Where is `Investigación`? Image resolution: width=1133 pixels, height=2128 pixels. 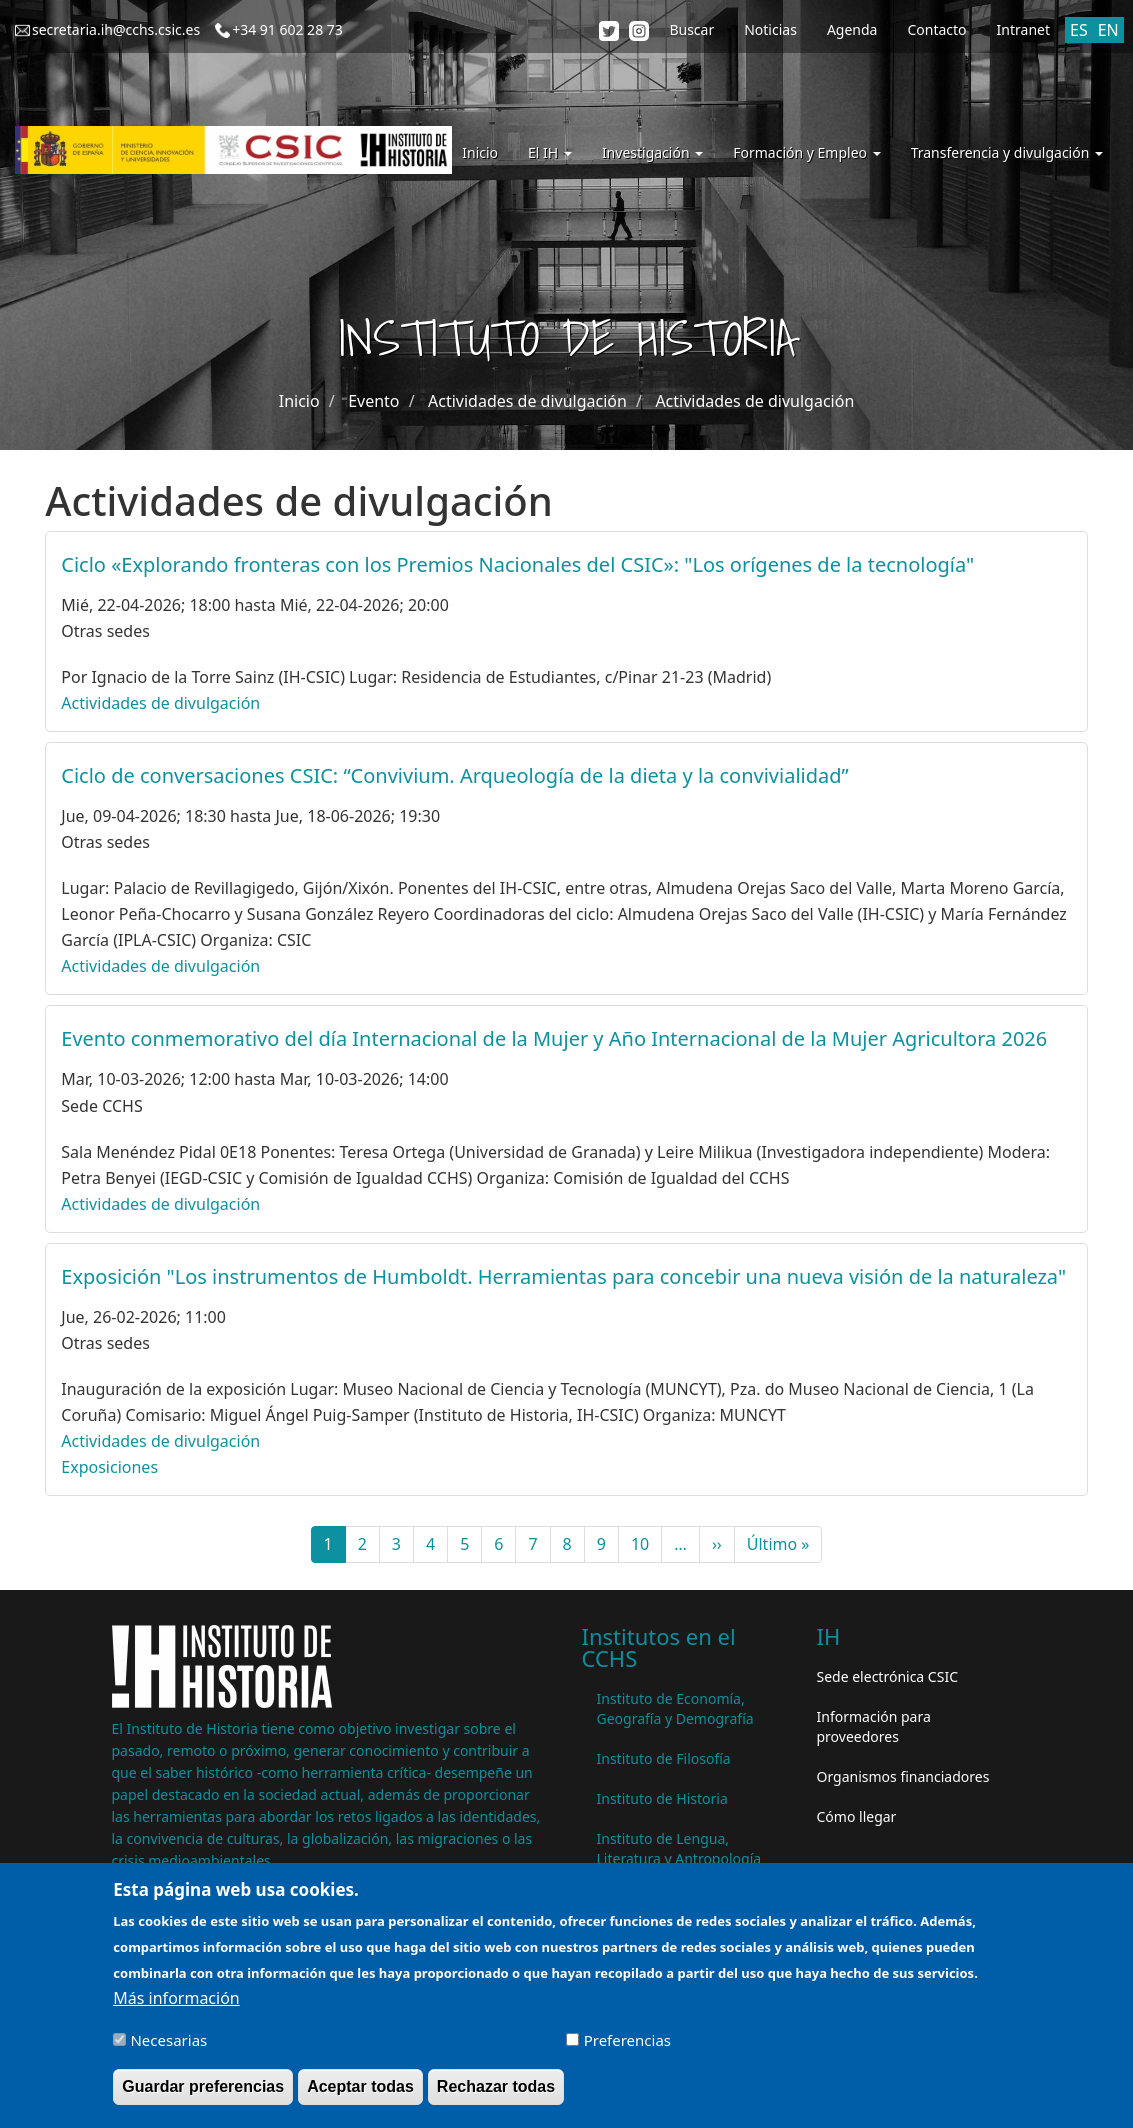
Investigación is located at coordinates (652, 152).